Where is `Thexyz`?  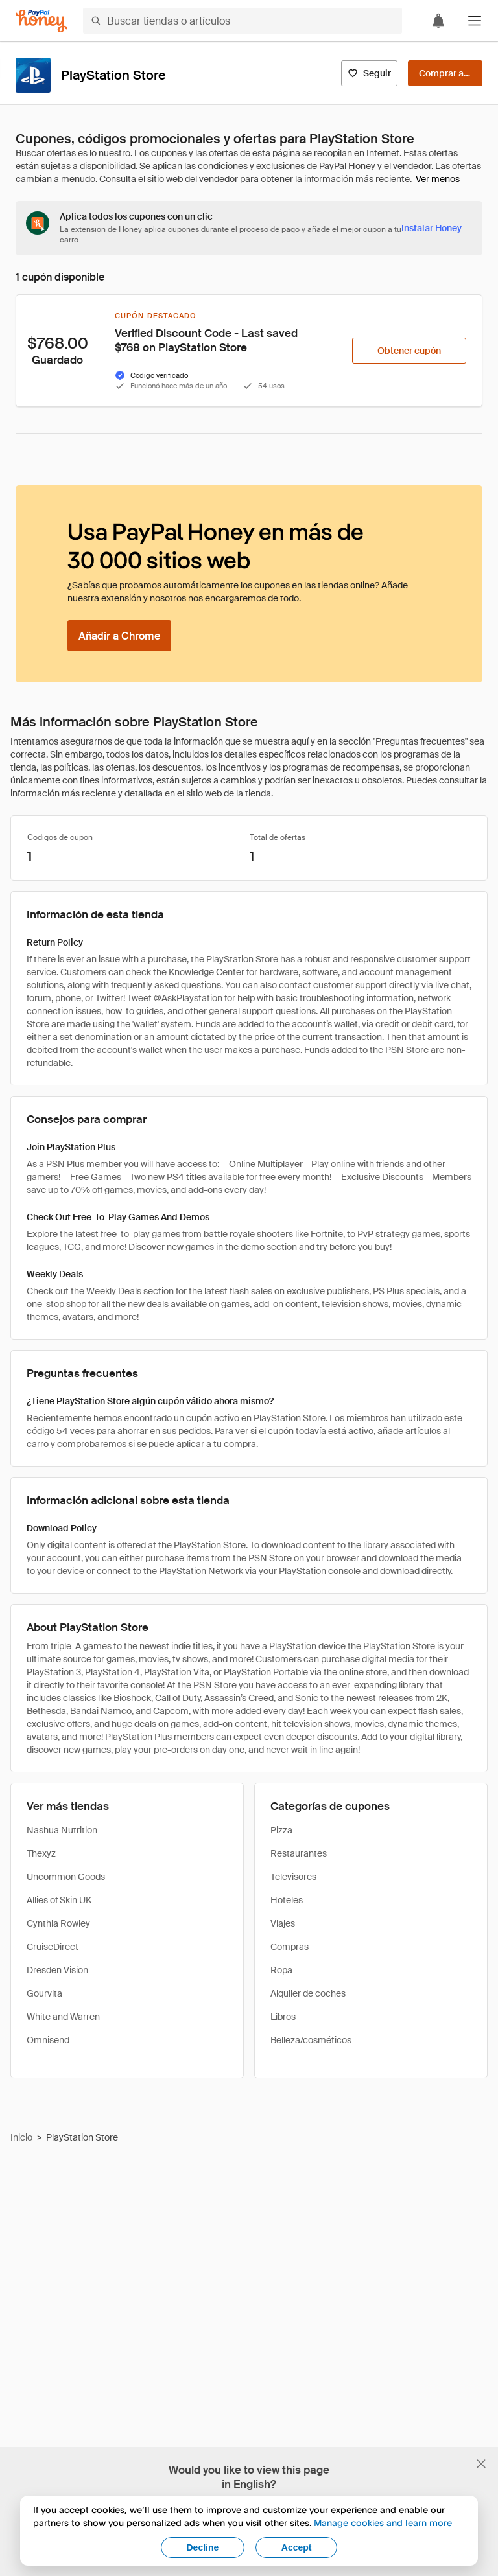
Thexyz is located at coordinates (41, 1853).